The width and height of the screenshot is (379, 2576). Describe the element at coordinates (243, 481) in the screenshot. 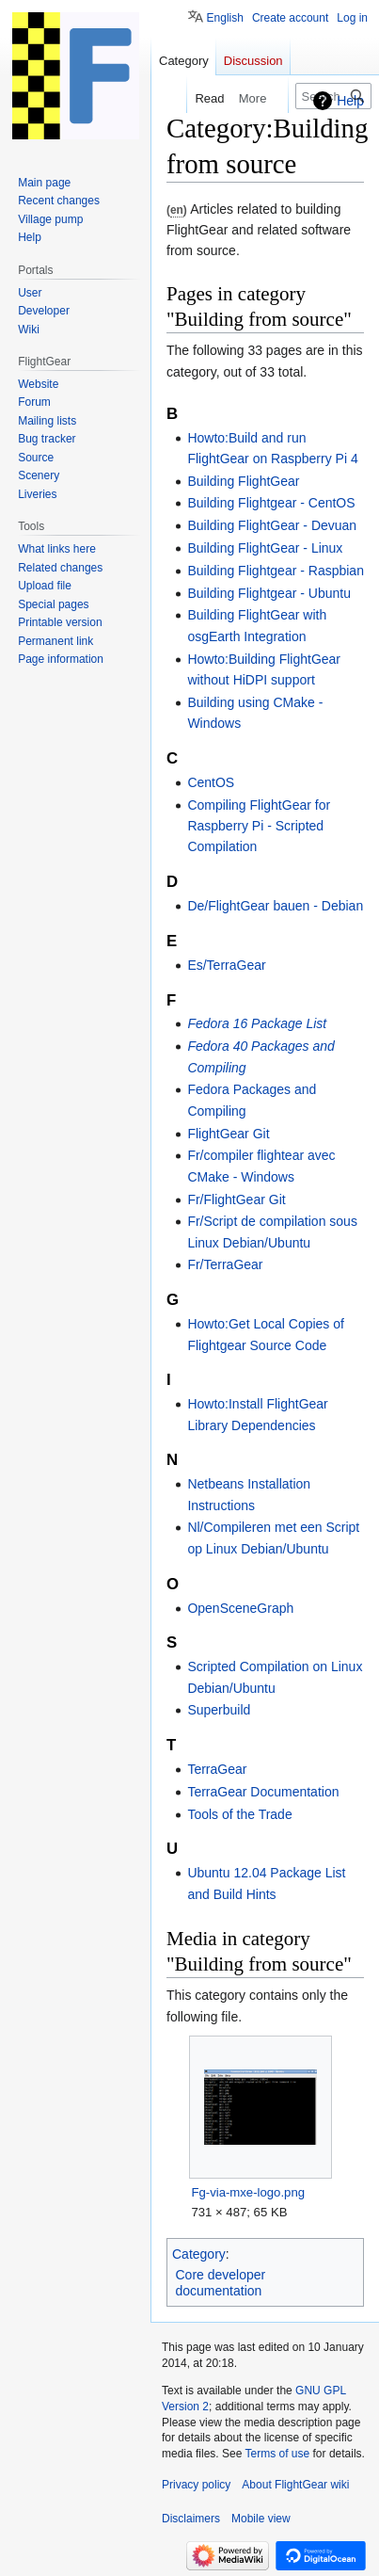

I see `Building FlightGear` at that location.